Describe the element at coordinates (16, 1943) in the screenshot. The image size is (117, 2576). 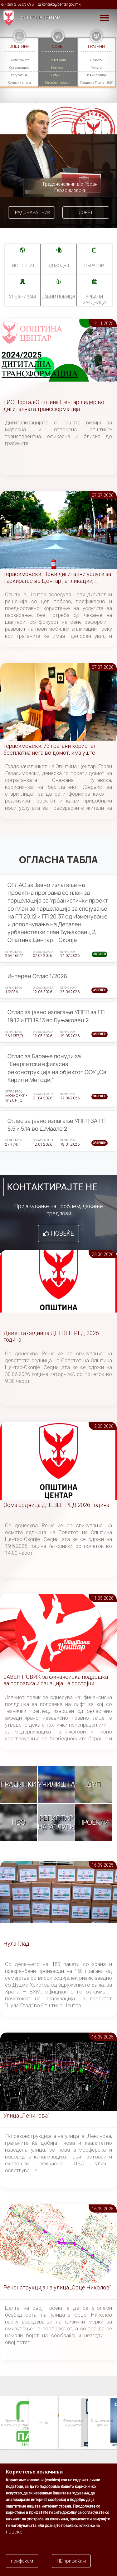
I see `Нула Глад` at that location.